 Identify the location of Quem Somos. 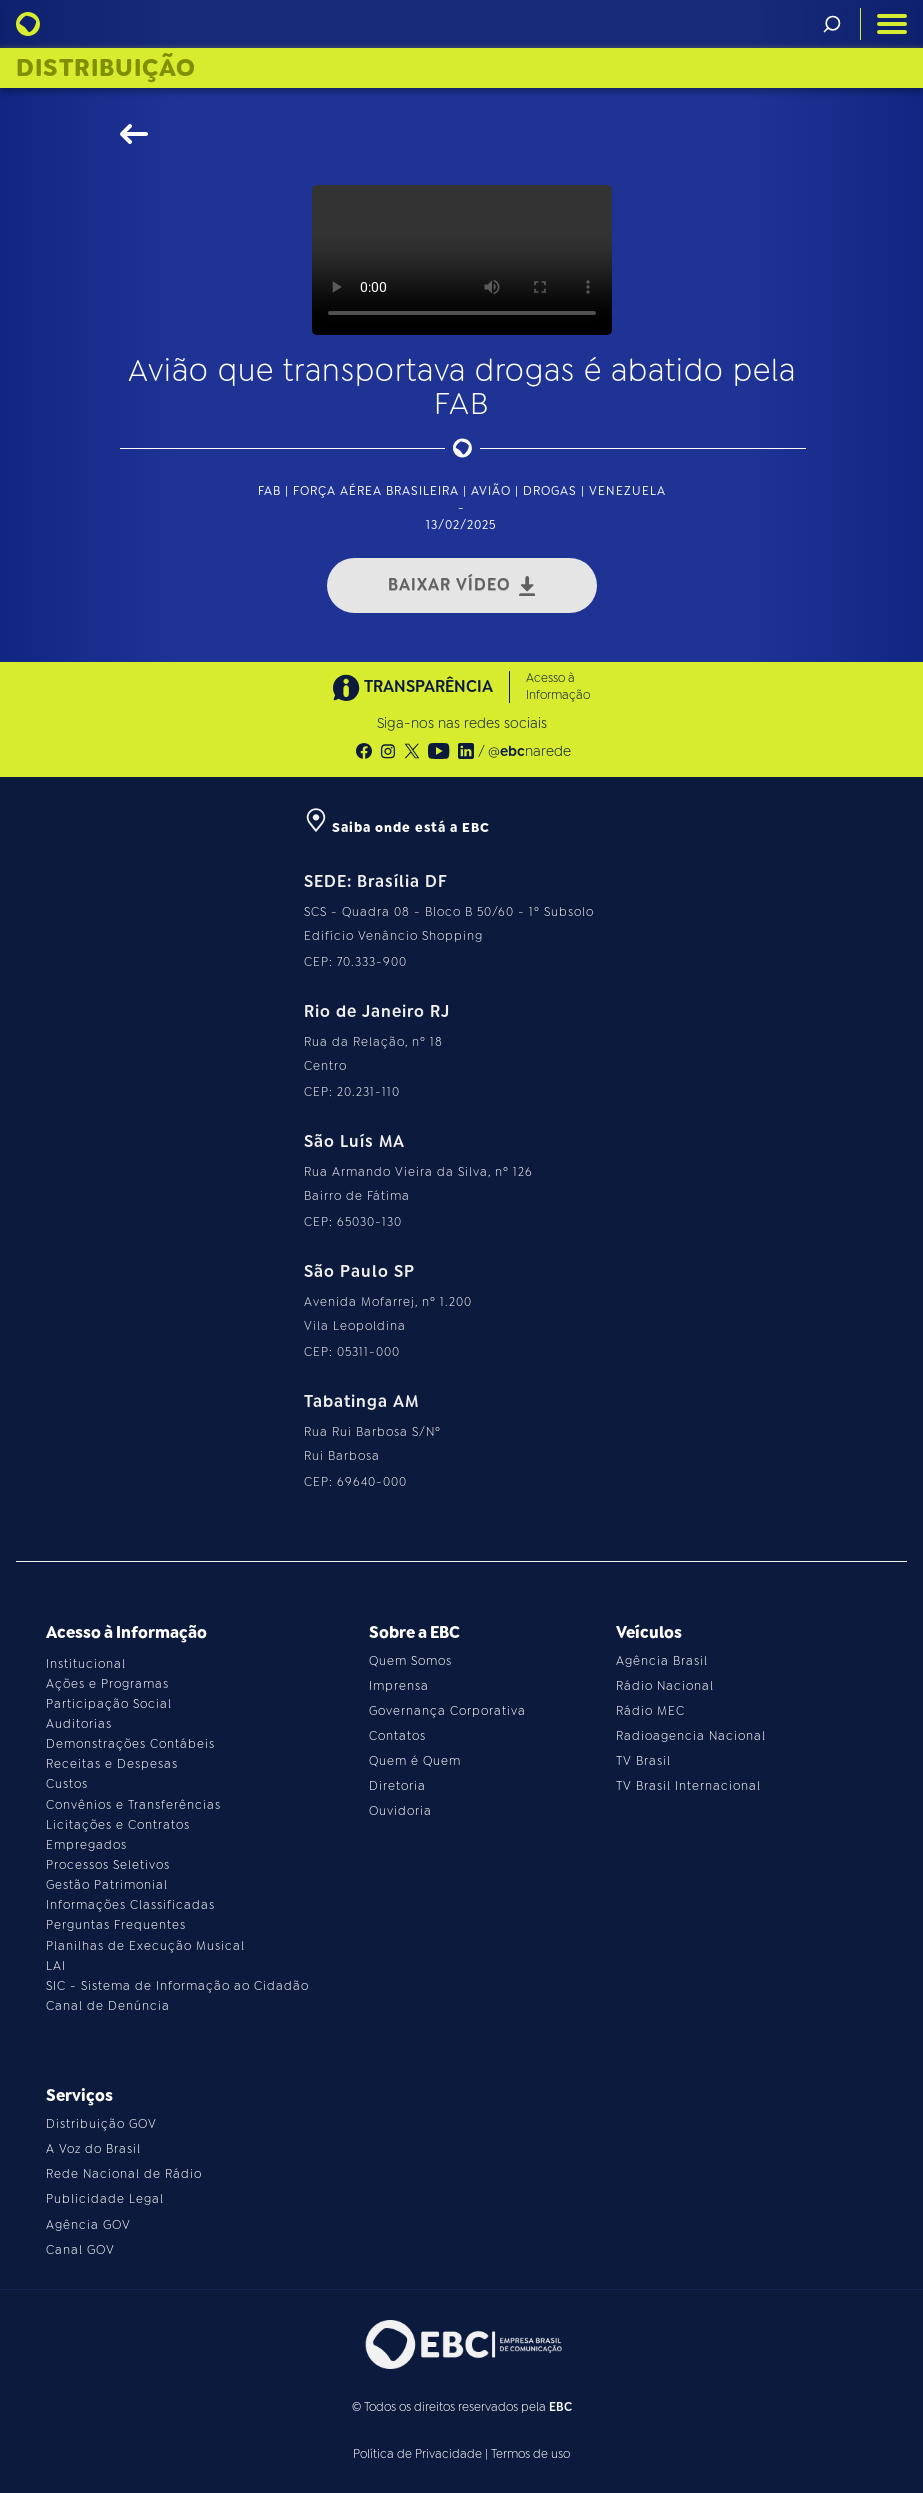
(410, 1661).